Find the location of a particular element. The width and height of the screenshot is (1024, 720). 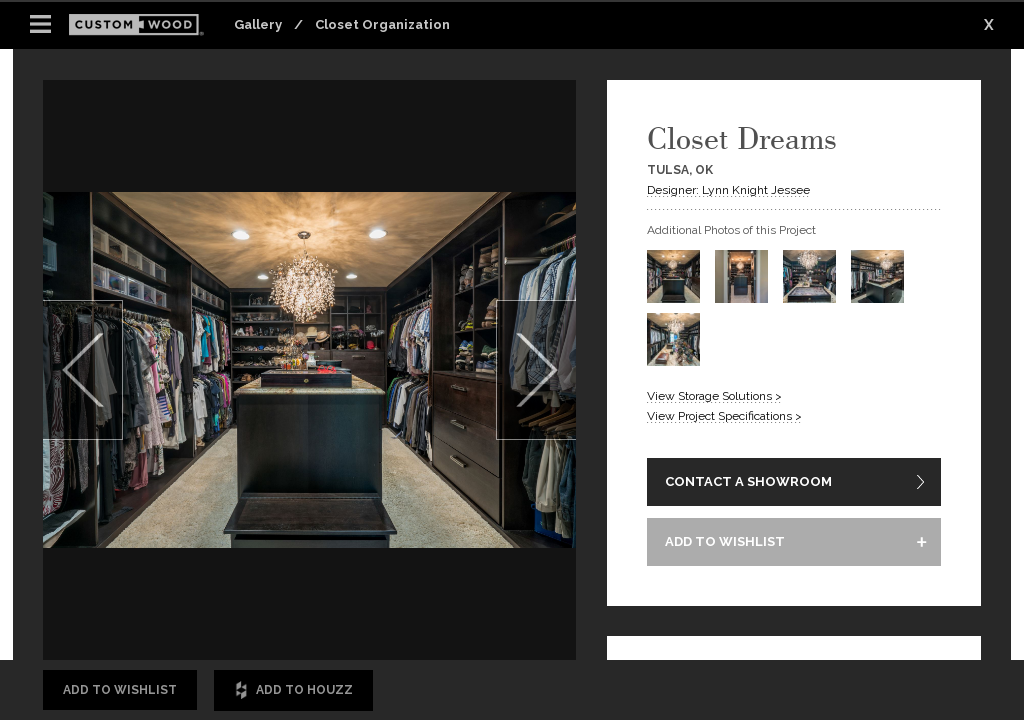

ADD TO WISHLIST is located at coordinates (725, 541).